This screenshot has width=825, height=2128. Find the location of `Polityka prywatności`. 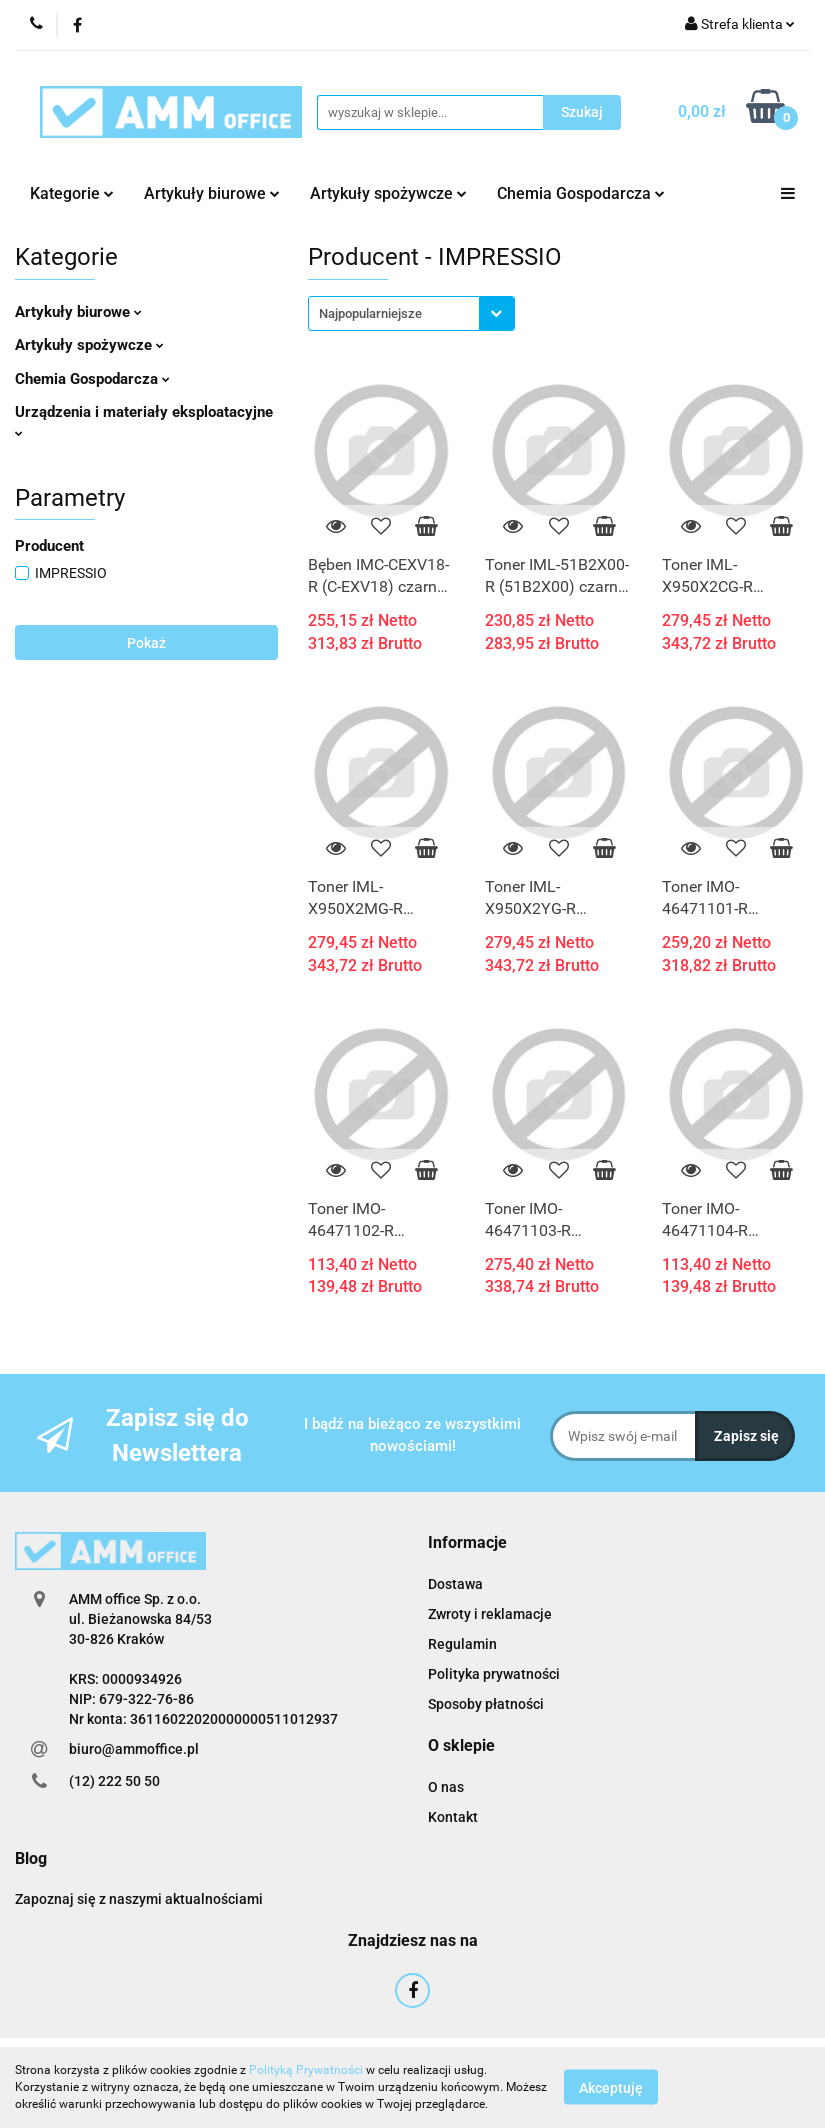

Polityka prywatności is located at coordinates (494, 1674).